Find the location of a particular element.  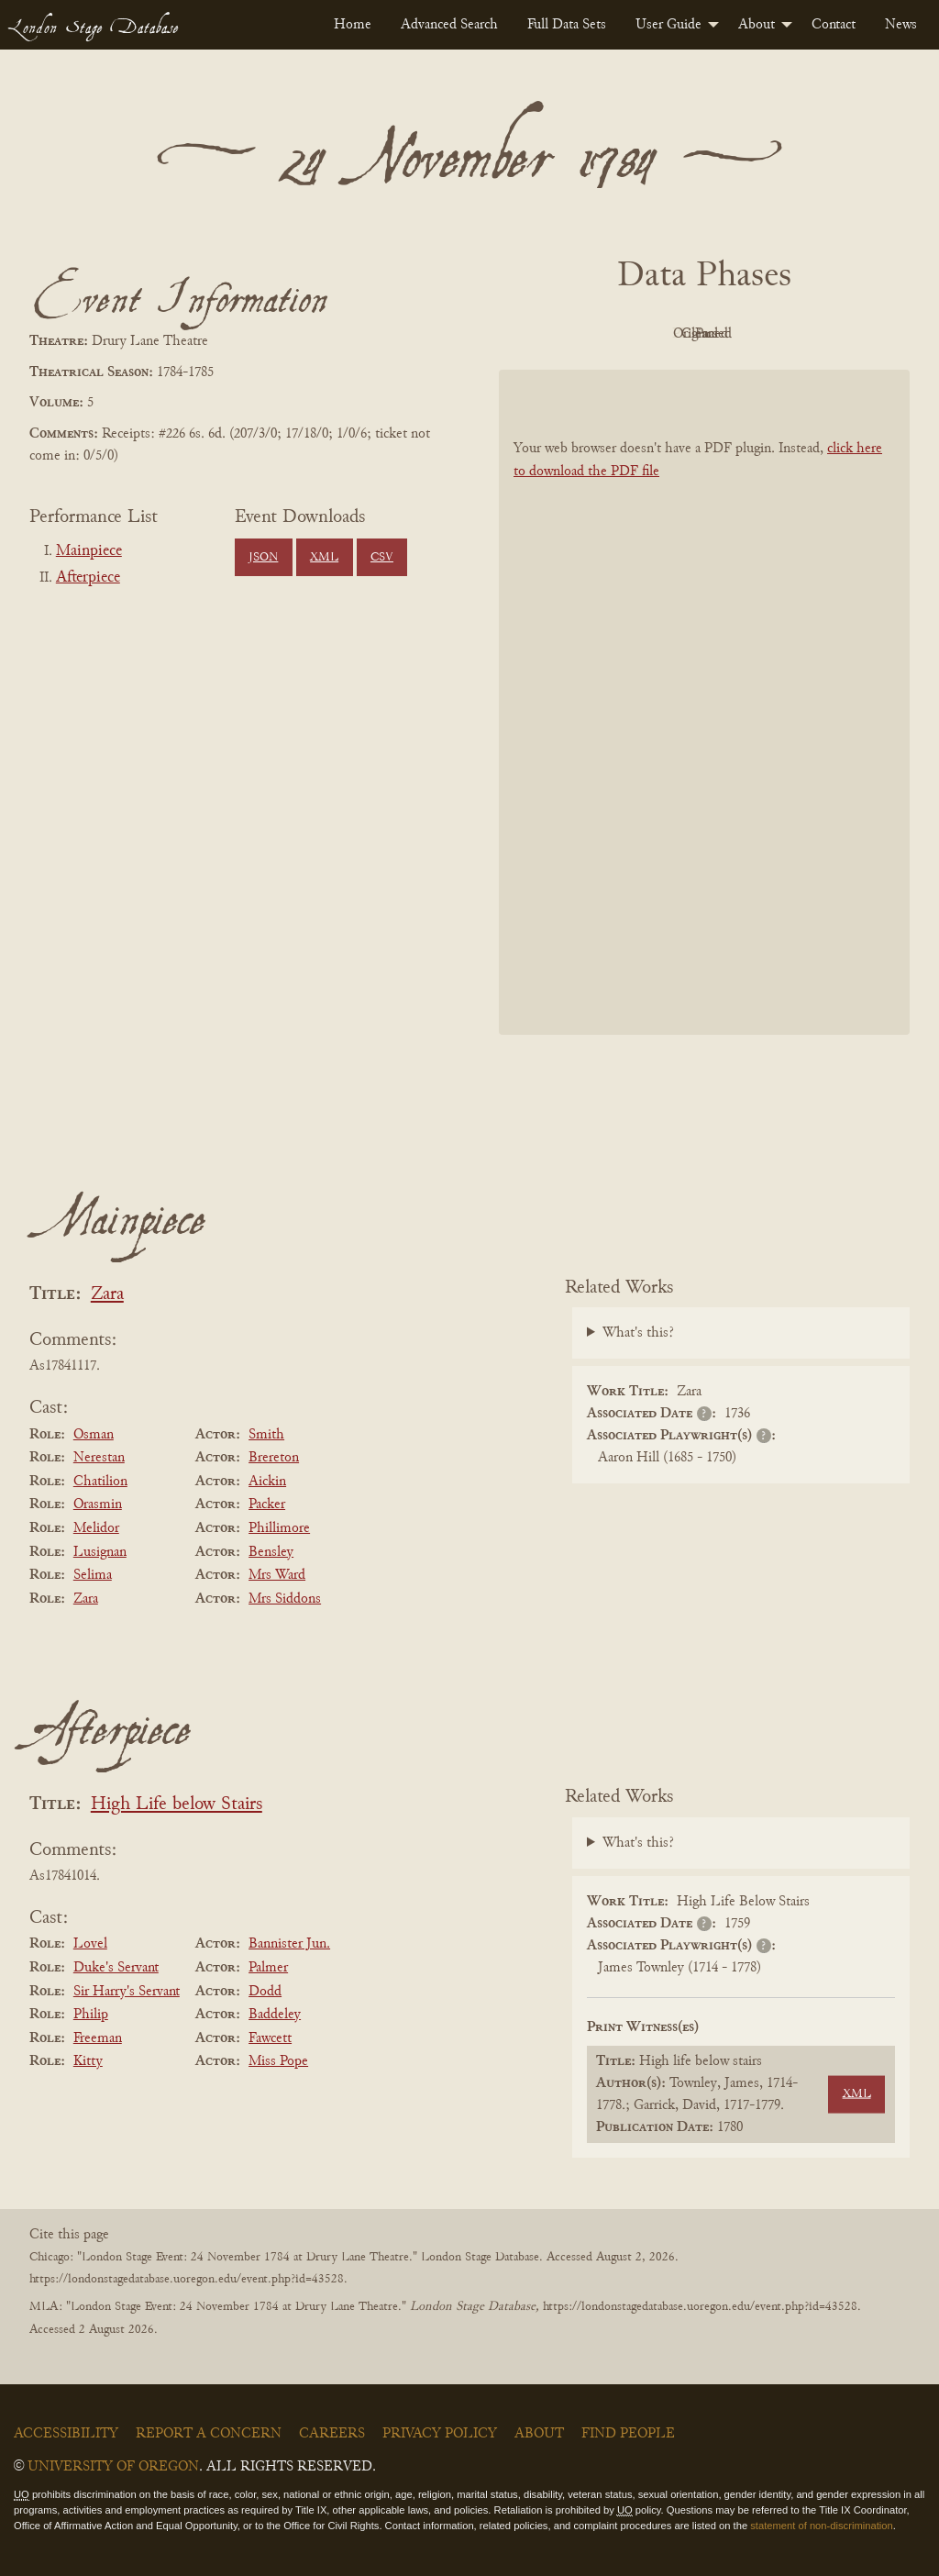

Palmer is located at coordinates (268, 1967).